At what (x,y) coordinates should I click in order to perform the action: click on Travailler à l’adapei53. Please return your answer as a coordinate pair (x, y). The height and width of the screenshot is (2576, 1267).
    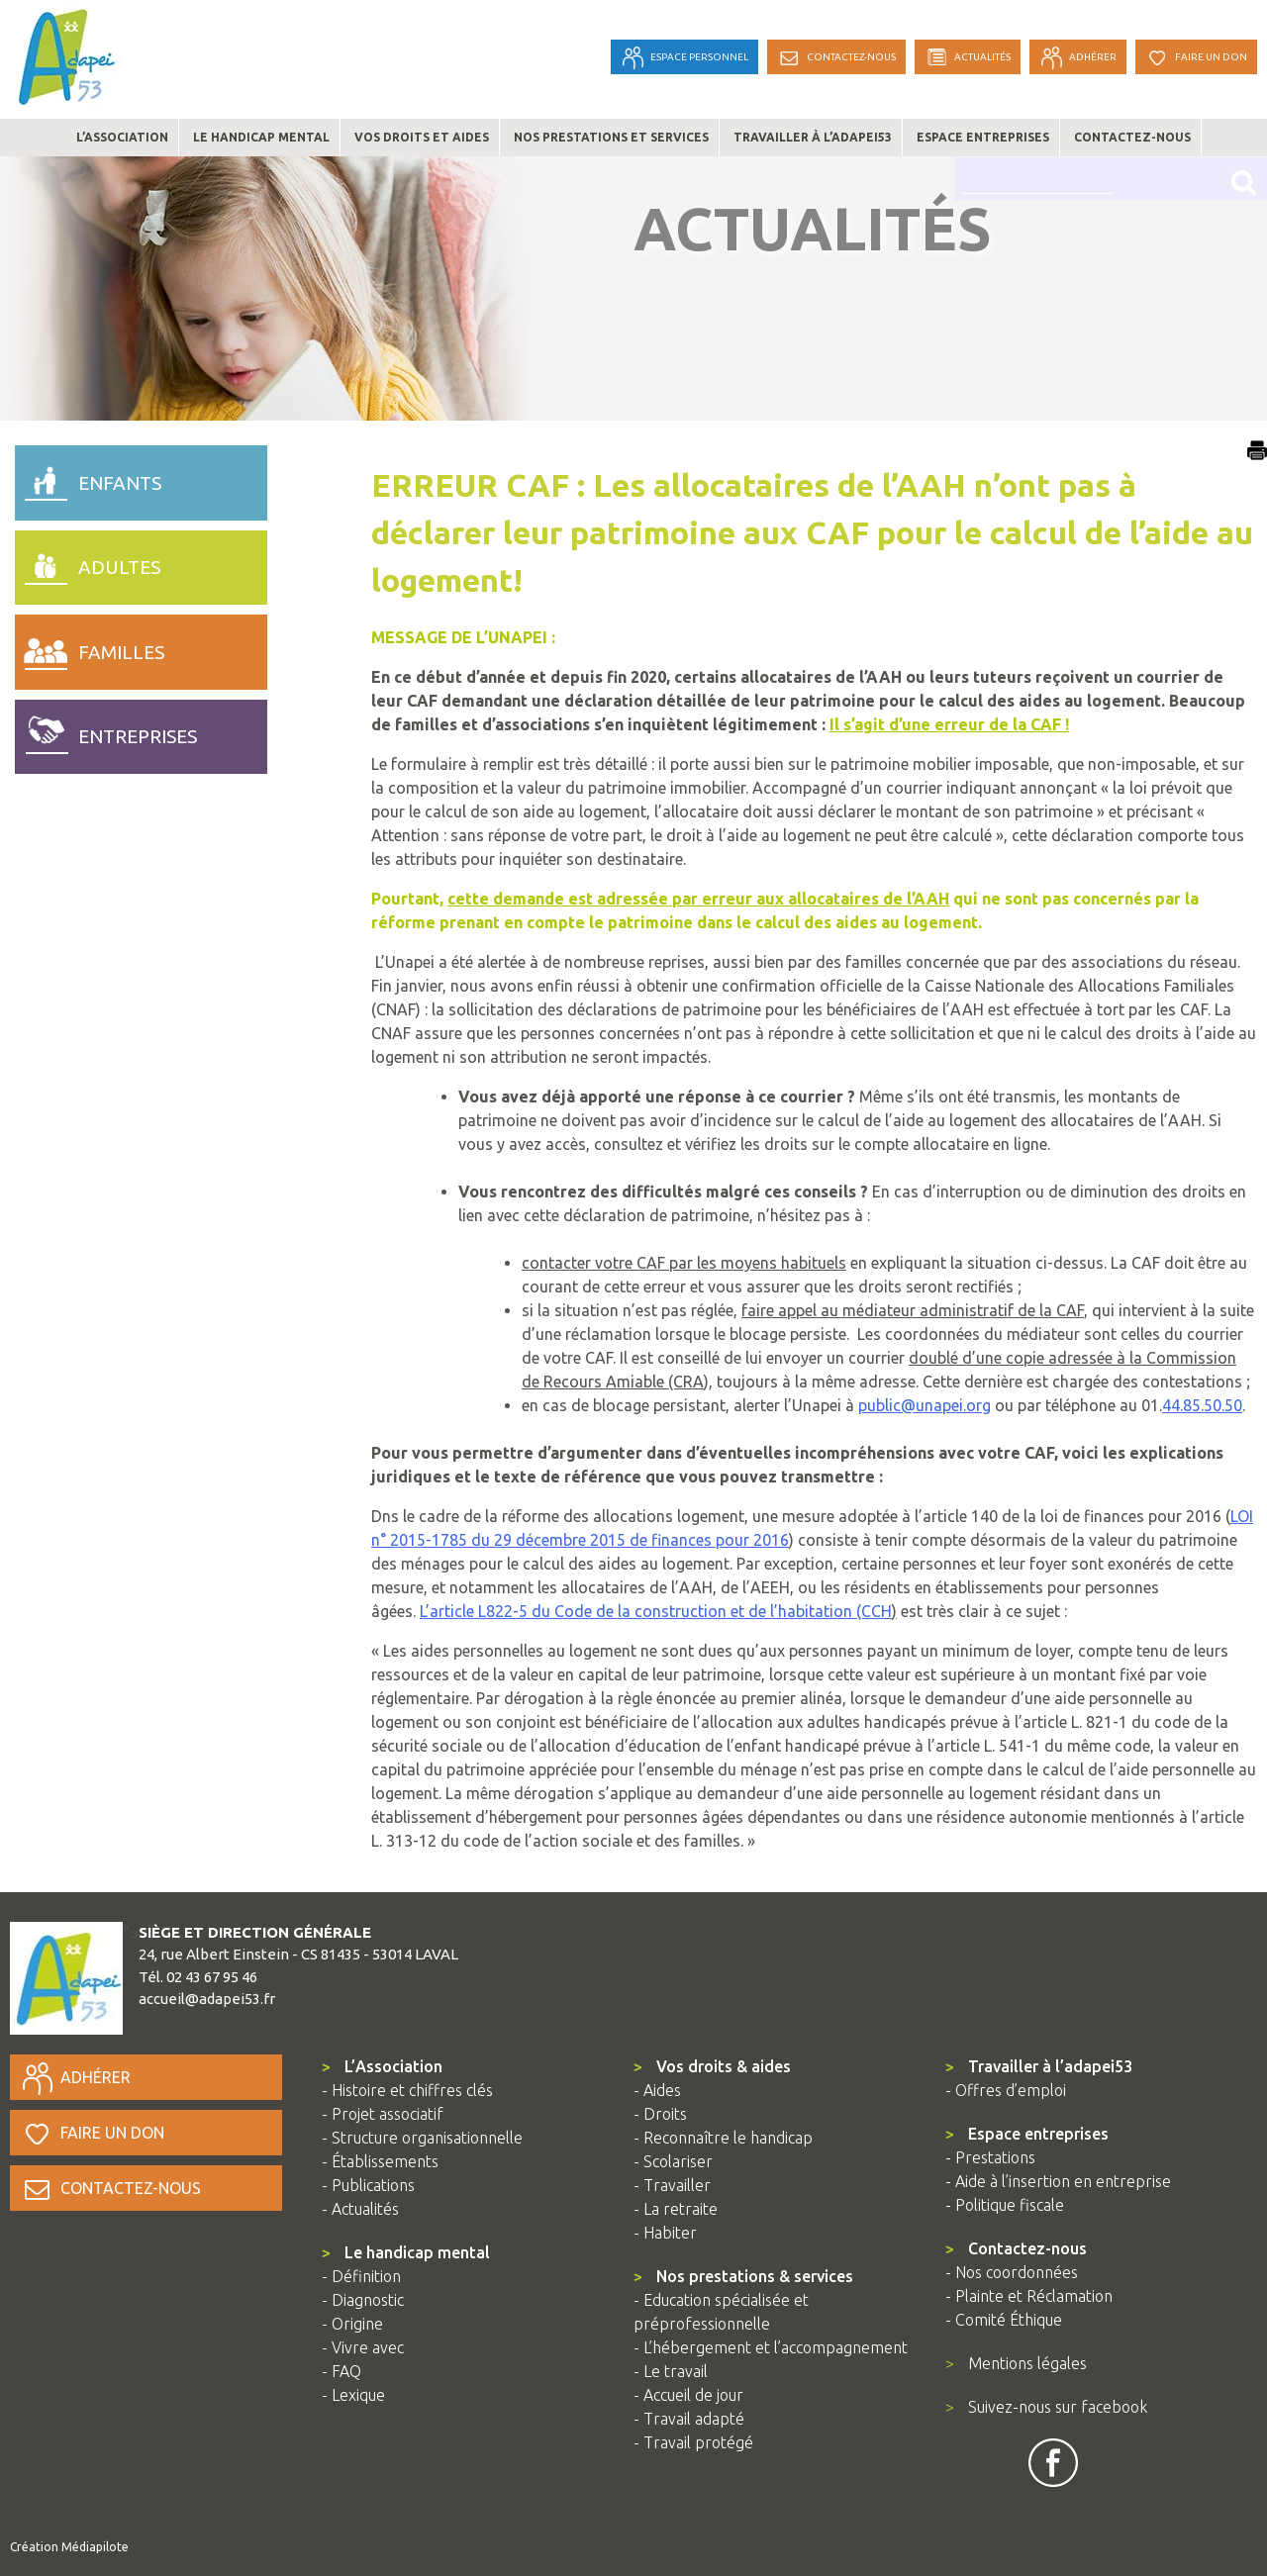
    Looking at the image, I should click on (812, 137).